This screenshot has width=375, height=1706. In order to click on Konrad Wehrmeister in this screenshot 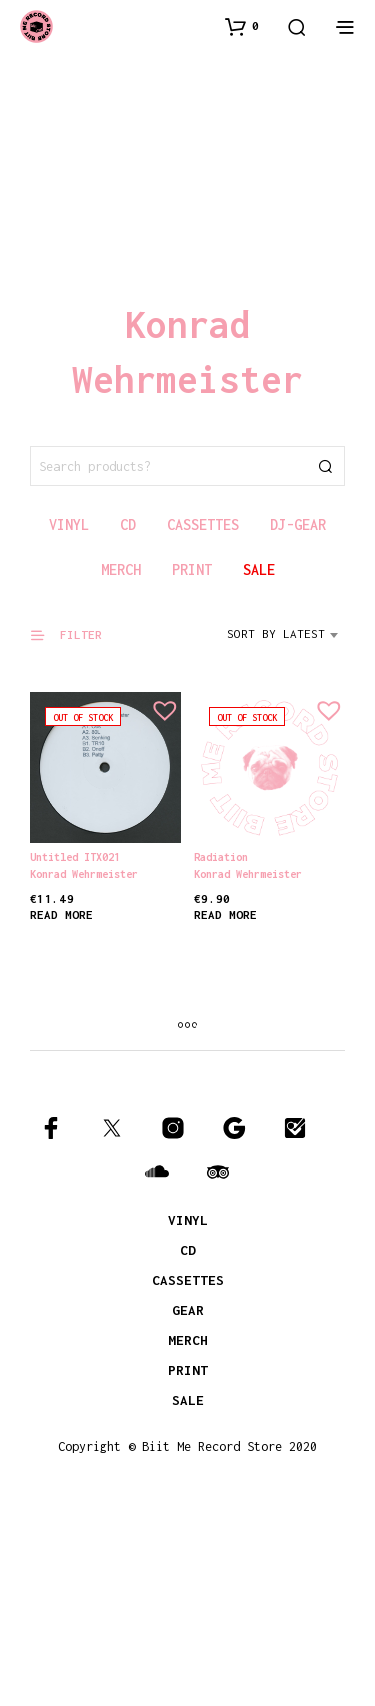, I will do `click(84, 874)`.